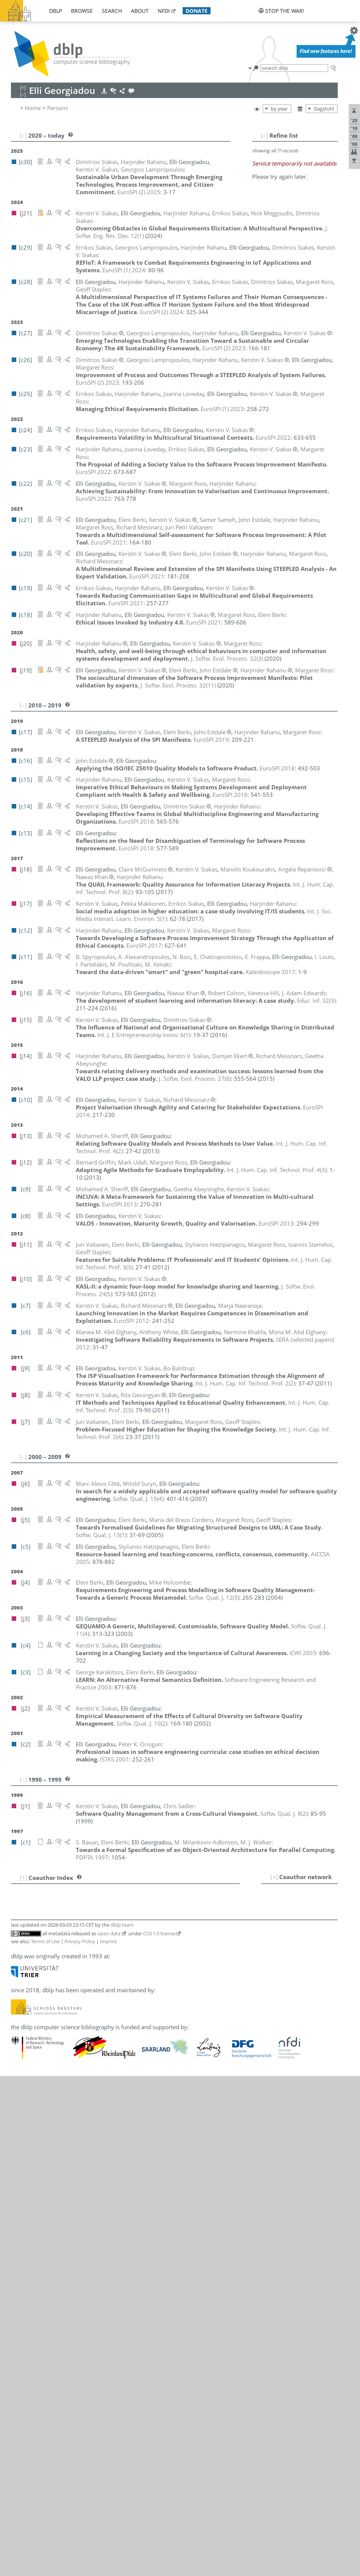 This screenshot has height=2576, width=360. I want to click on 29, so click(20, 2126).